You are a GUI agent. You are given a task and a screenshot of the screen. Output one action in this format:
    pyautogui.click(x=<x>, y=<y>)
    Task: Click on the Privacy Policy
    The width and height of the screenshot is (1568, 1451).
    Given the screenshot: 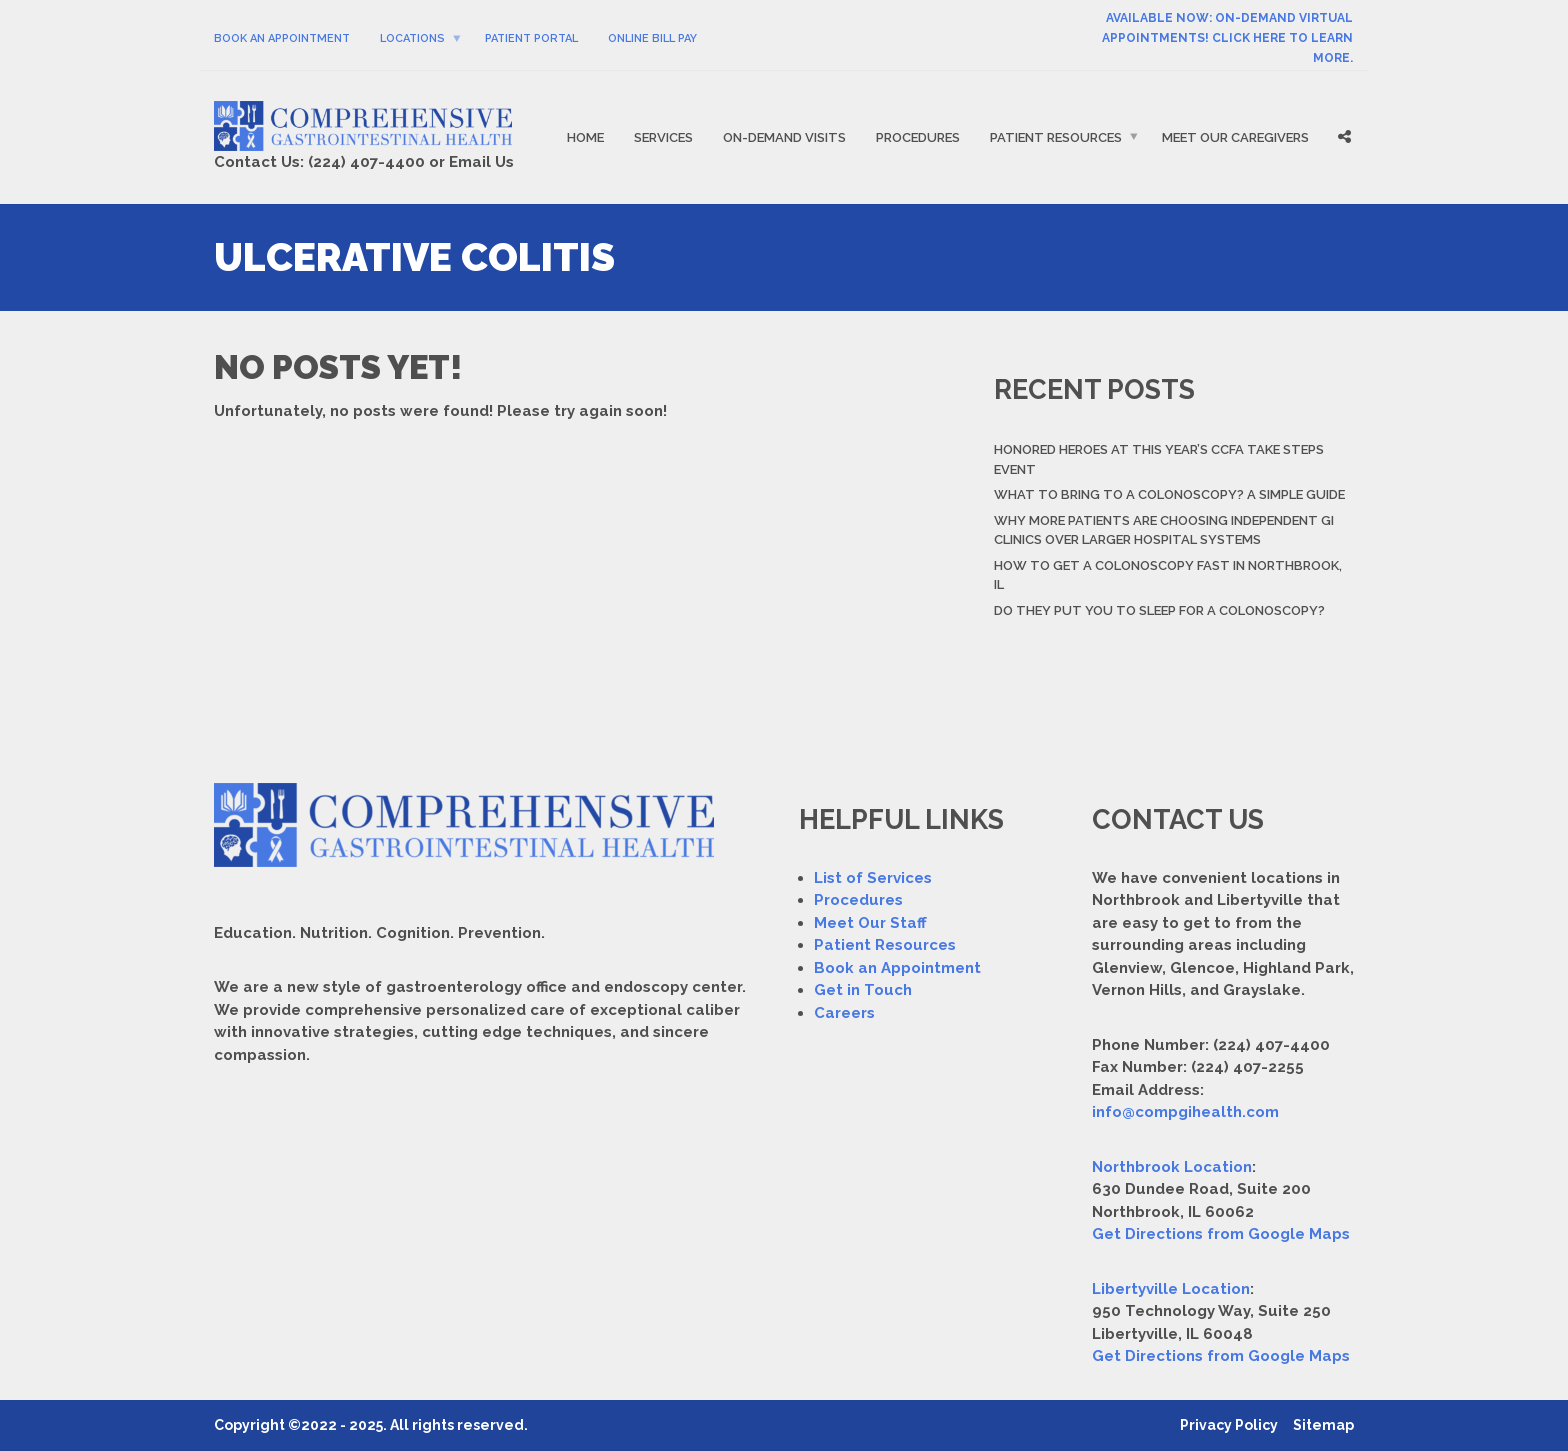 What is the action you would take?
    pyautogui.click(x=1229, y=1425)
    